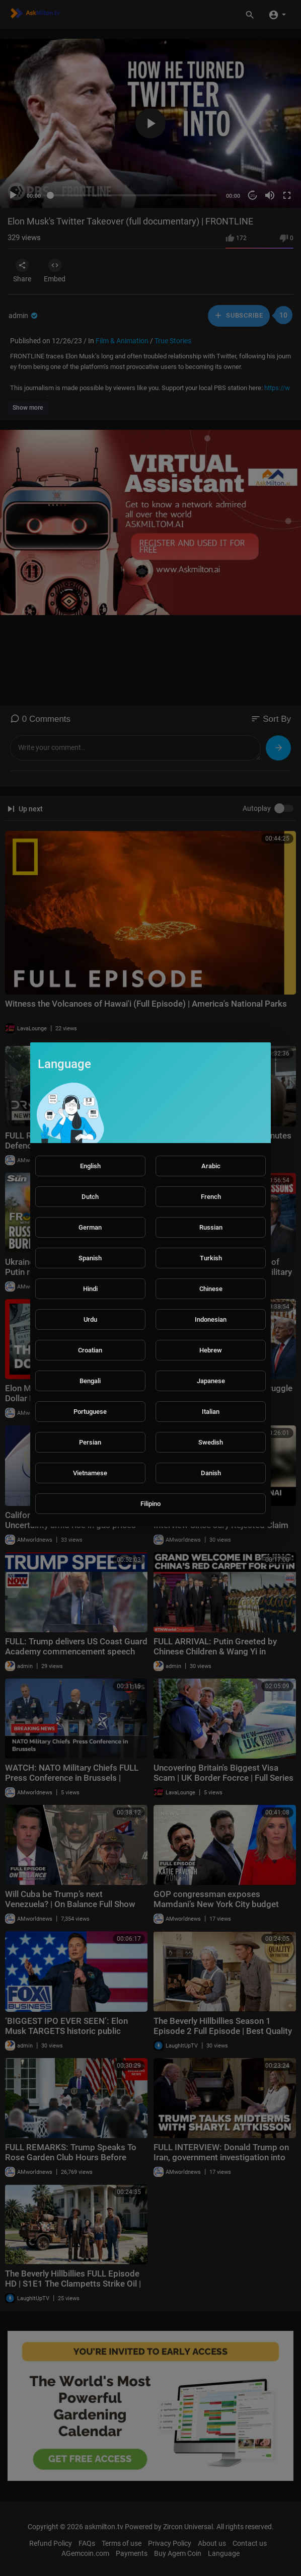 This screenshot has width=301, height=2576. What do you see at coordinates (90, 1411) in the screenshot?
I see `Portuguese` at bounding box center [90, 1411].